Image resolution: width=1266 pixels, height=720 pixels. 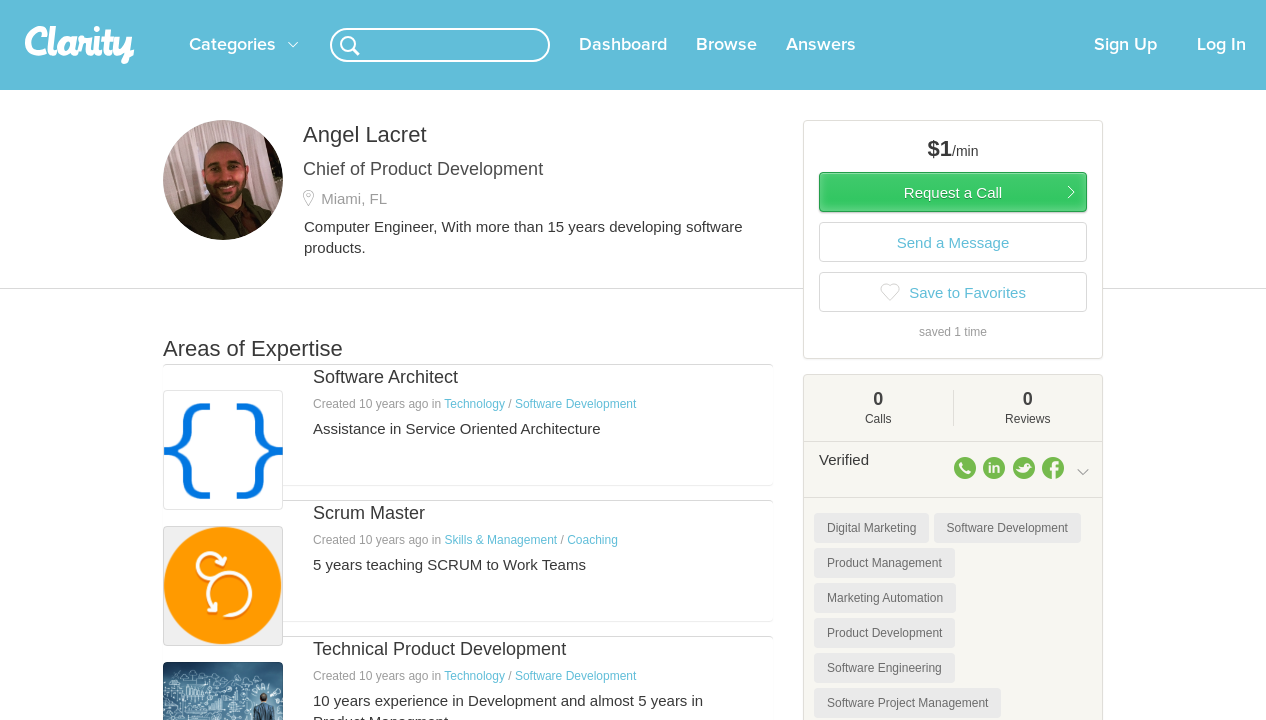 I want to click on Sign Up, so click(x=1125, y=69).